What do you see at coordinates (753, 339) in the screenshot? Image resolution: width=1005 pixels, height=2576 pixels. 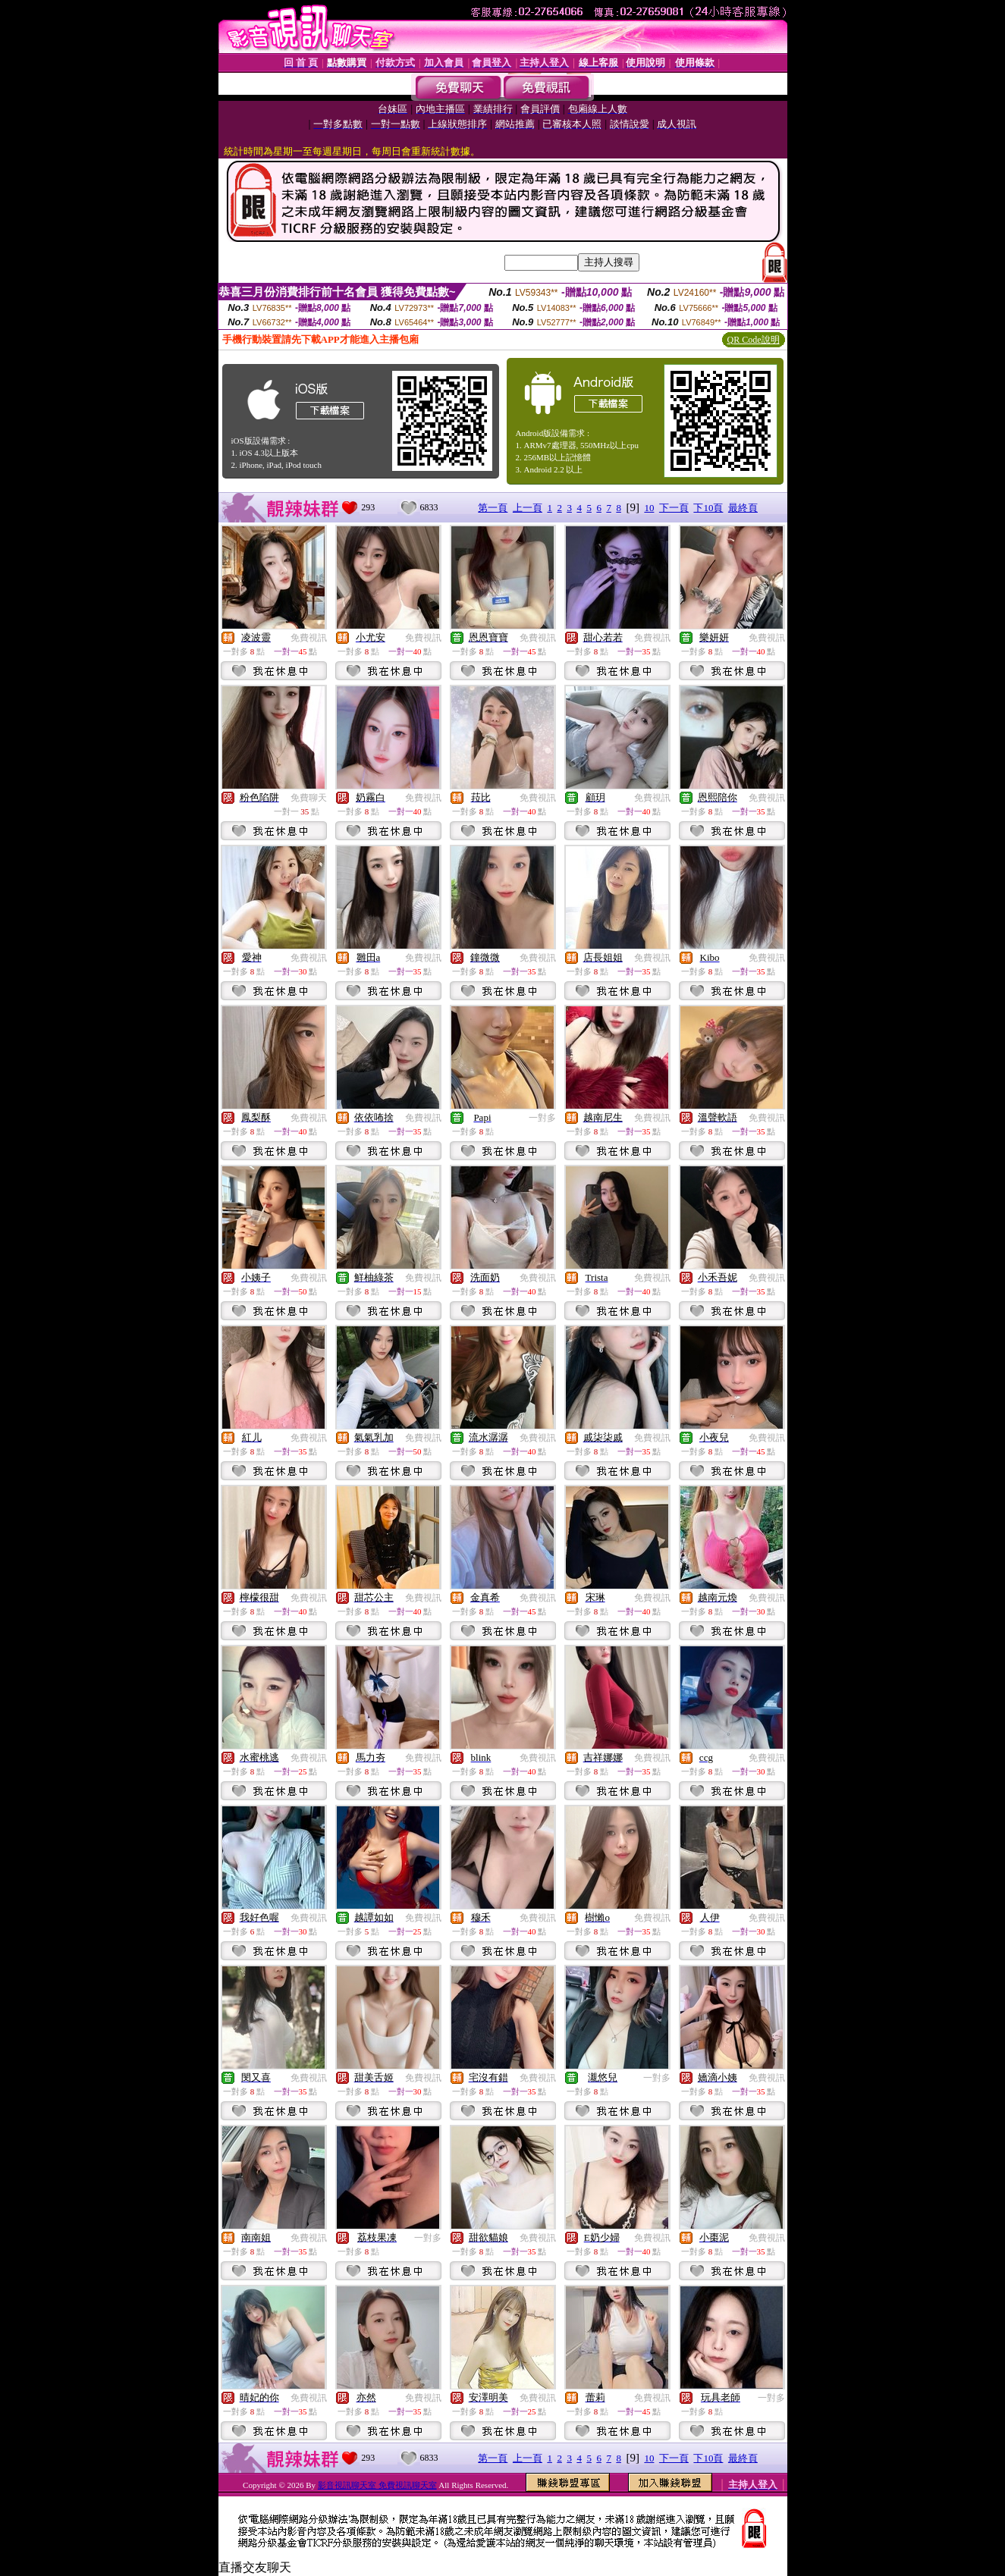 I see `QR Code說明` at bounding box center [753, 339].